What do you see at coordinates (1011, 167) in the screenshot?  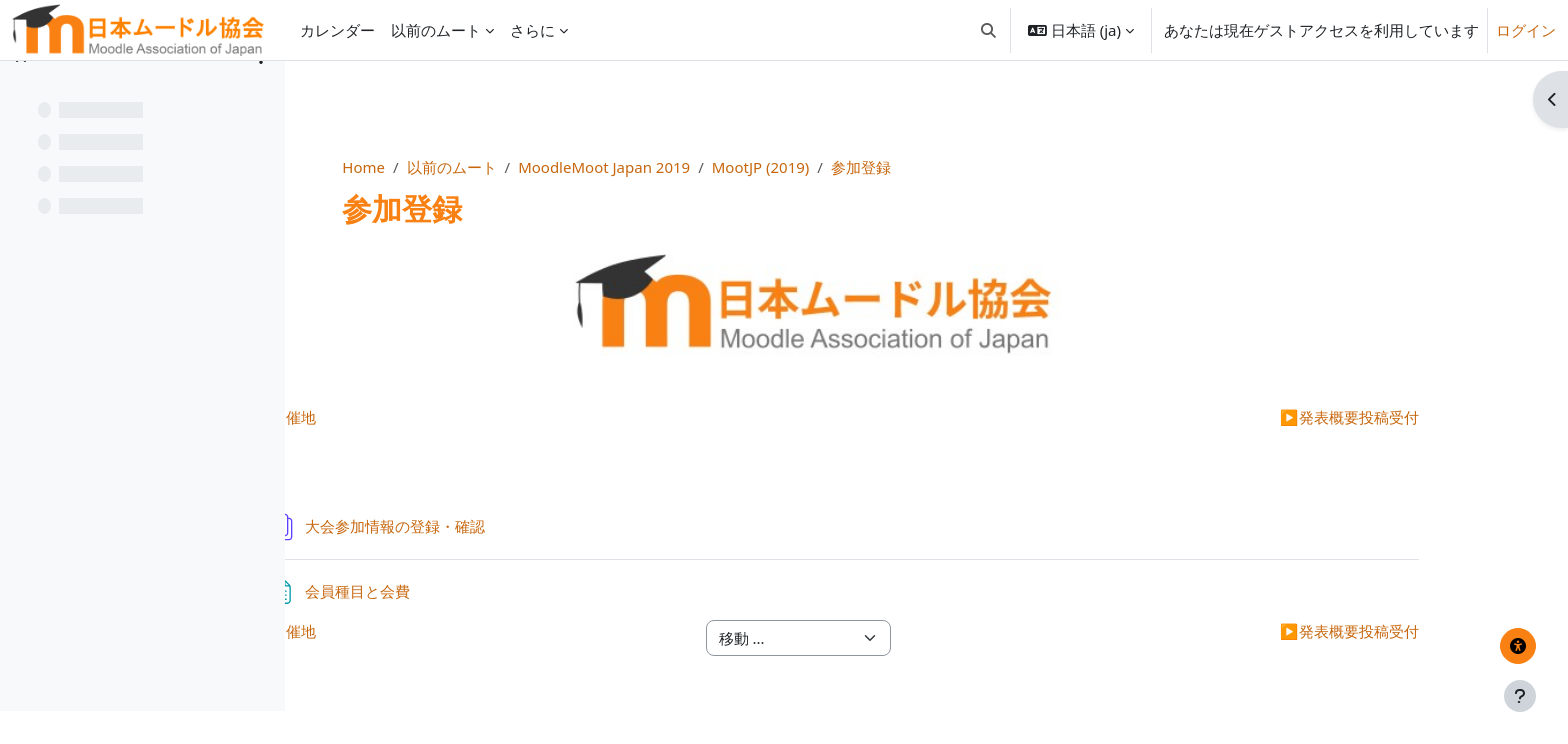 I see `参加登録` at bounding box center [1011, 167].